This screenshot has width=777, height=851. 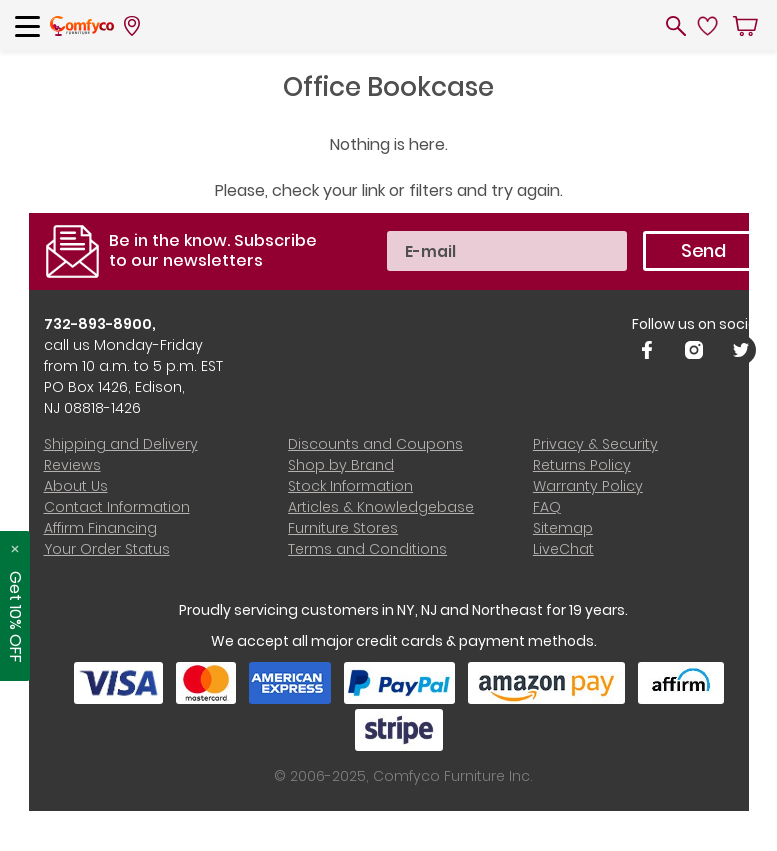 What do you see at coordinates (582, 465) in the screenshot?
I see `Returns Policy` at bounding box center [582, 465].